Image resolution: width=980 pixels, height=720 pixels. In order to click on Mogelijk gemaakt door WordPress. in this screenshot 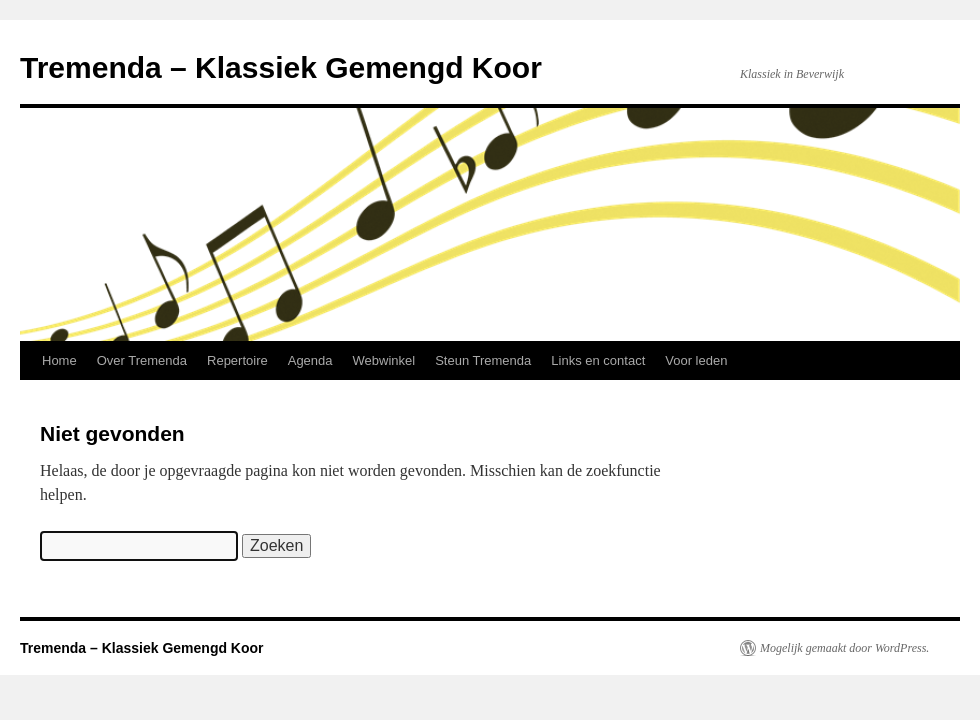, I will do `click(844, 648)`.